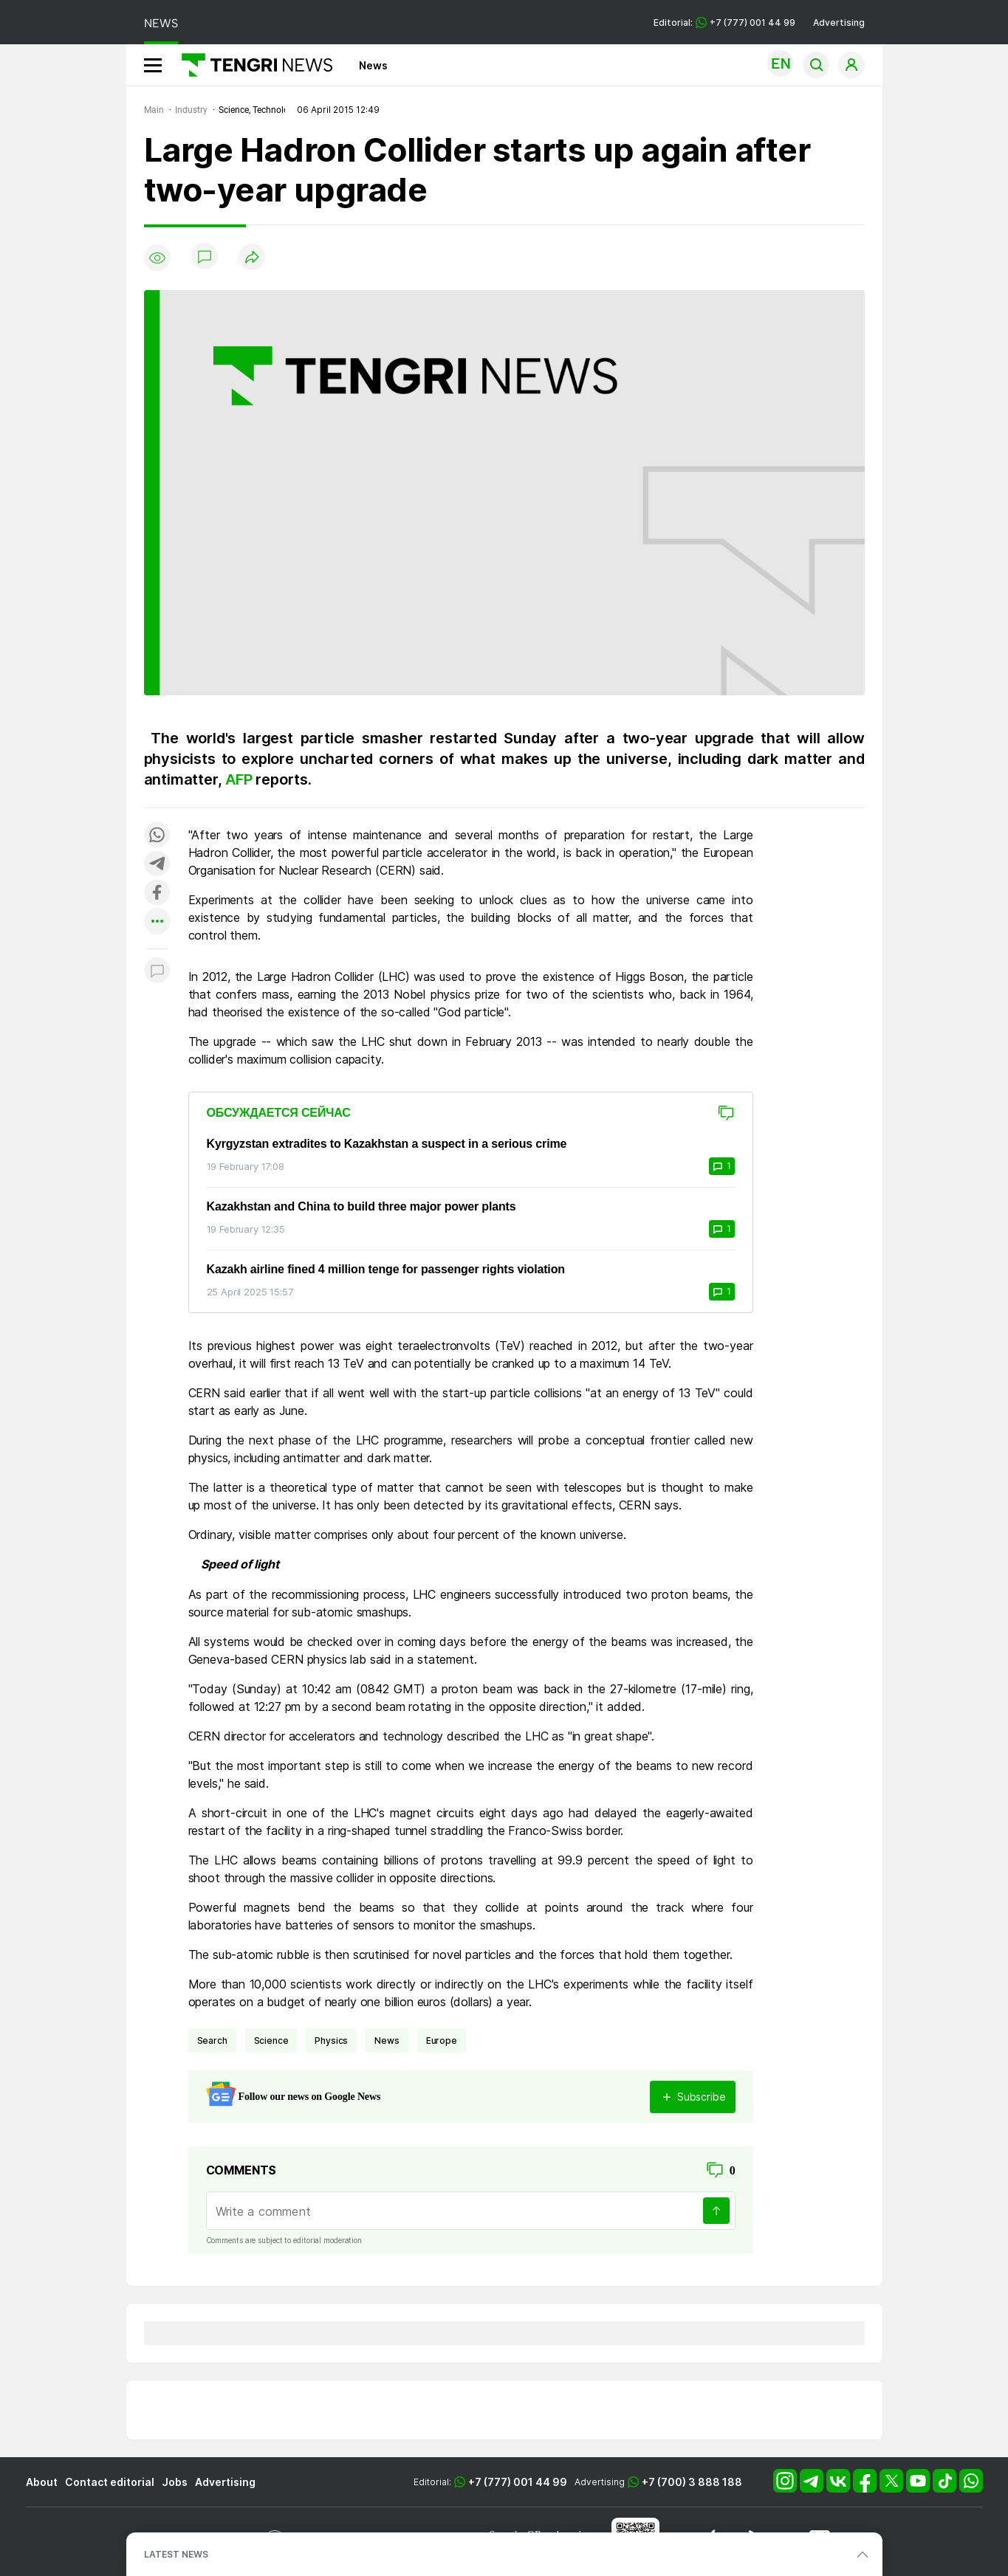 The height and width of the screenshot is (2576, 1008). What do you see at coordinates (361, 1206) in the screenshot?
I see `Kazakhstan and China to build three major power plants` at bounding box center [361, 1206].